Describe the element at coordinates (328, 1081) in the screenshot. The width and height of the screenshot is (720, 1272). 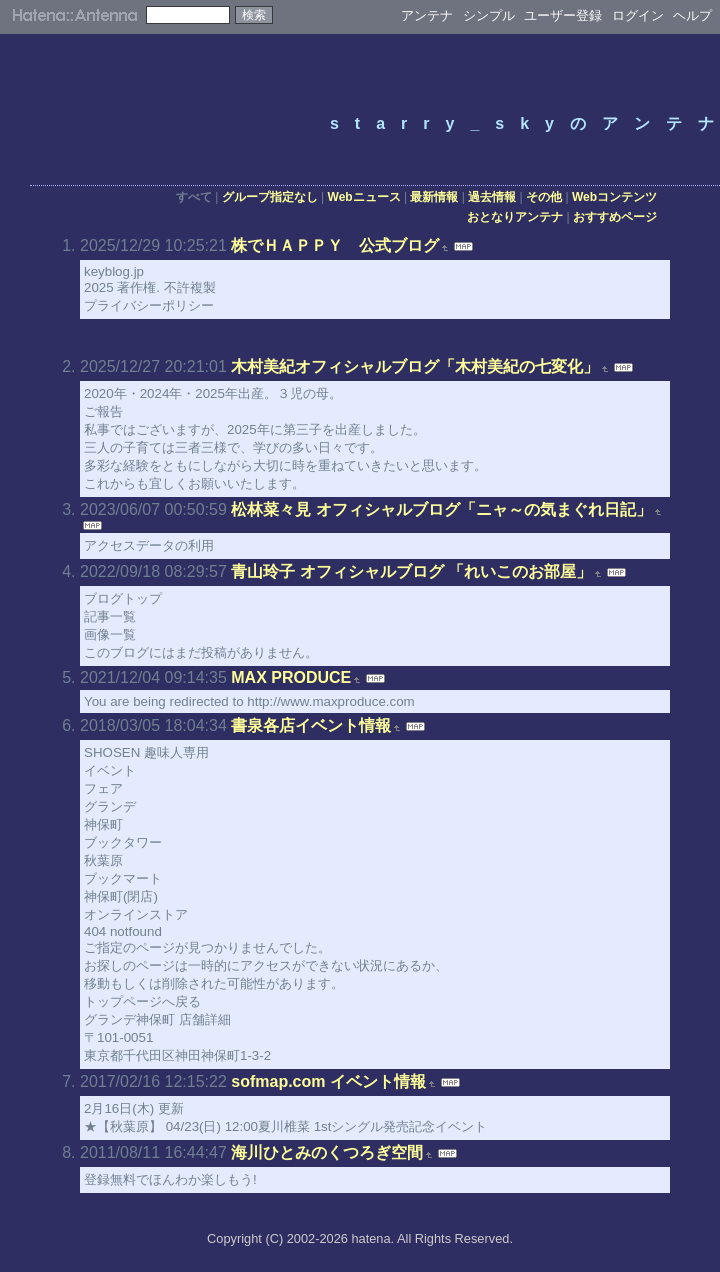
I see `sofmap.com イベント情報` at that location.